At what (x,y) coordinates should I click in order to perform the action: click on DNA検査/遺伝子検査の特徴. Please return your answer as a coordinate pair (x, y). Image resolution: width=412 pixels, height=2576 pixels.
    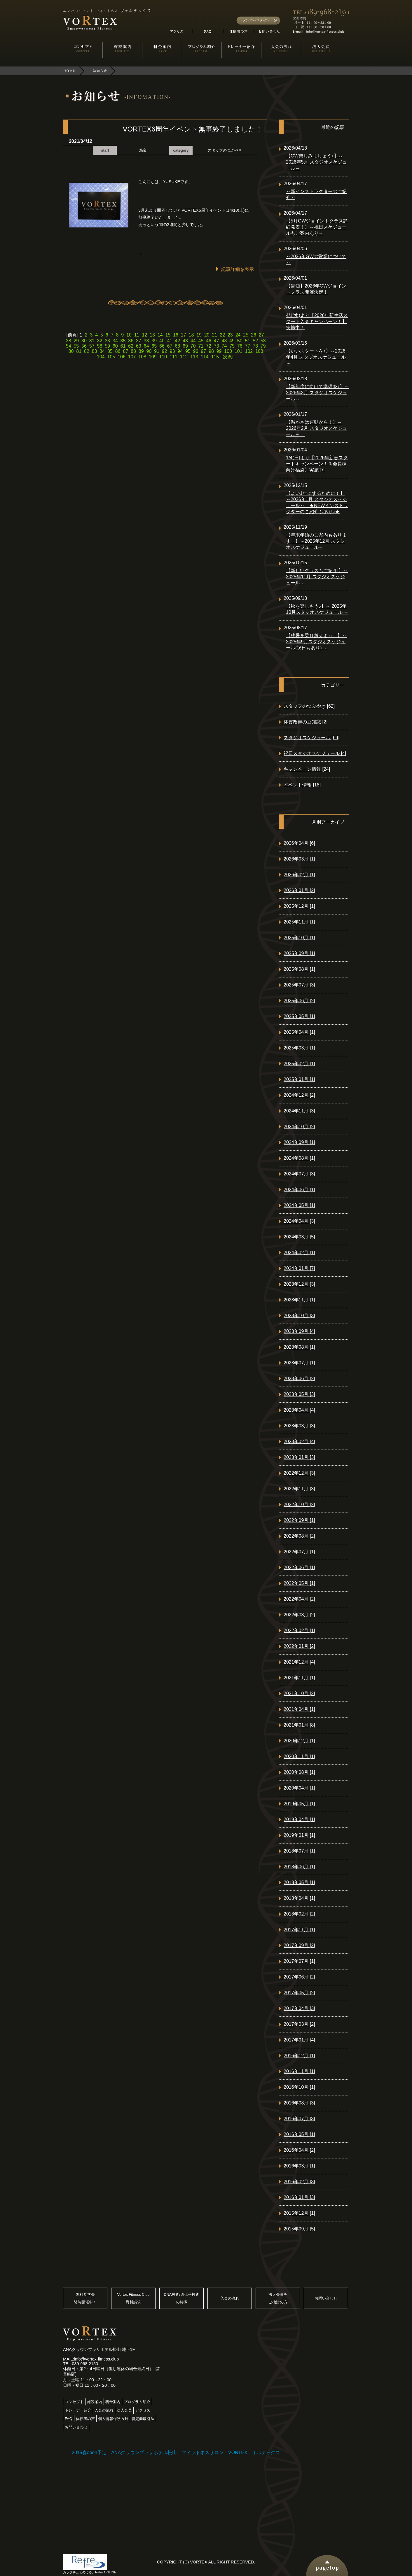
    Looking at the image, I should click on (181, 2298).